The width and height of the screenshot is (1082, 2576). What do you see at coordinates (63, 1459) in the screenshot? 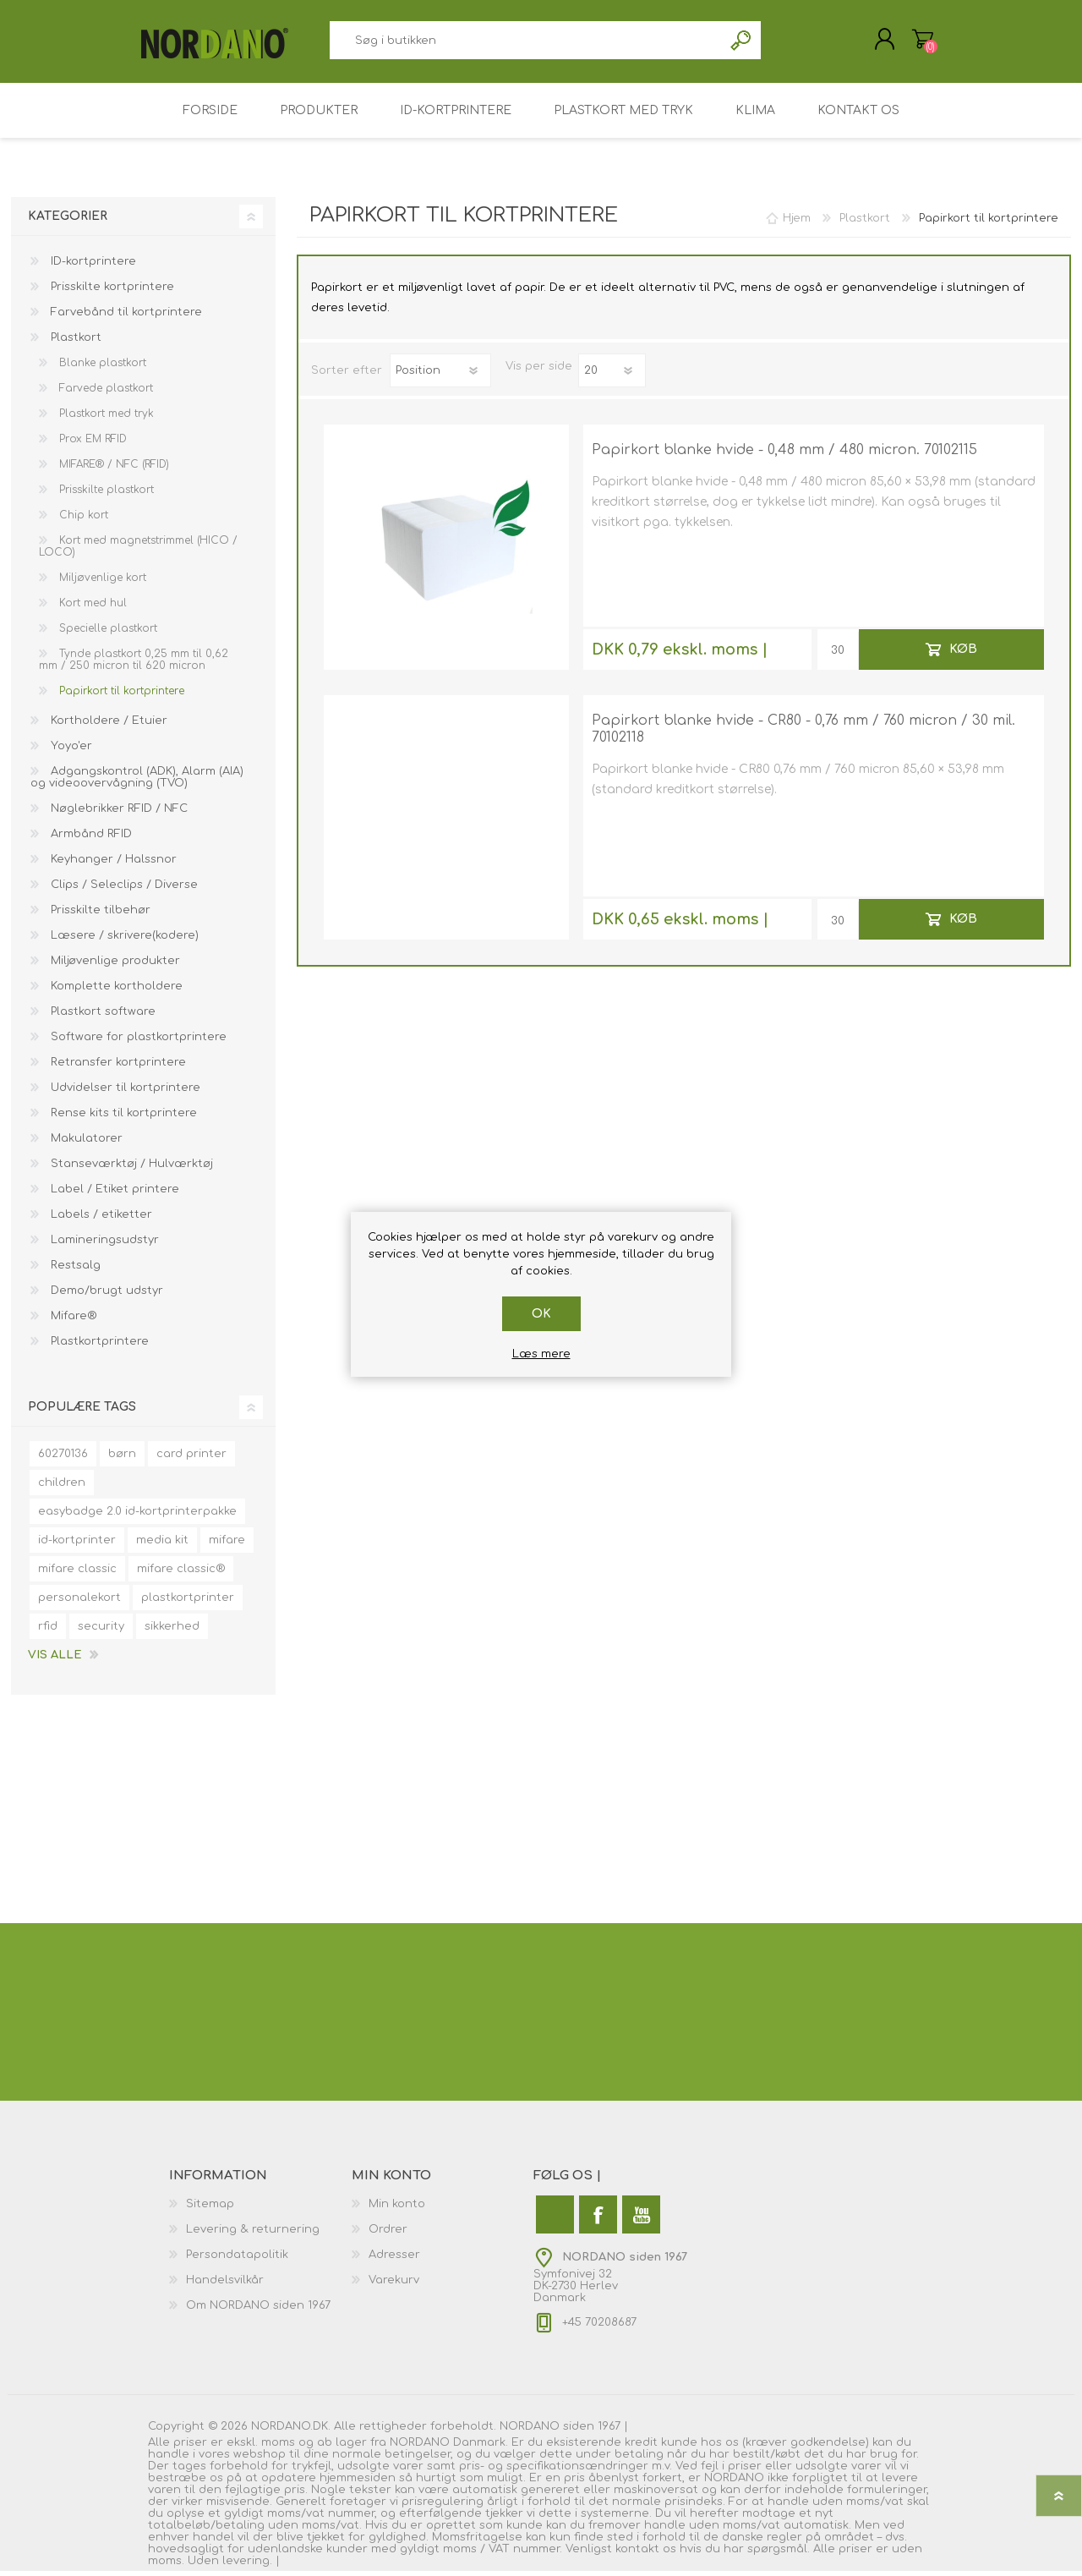
I see `60270136` at bounding box center [63, 1459].